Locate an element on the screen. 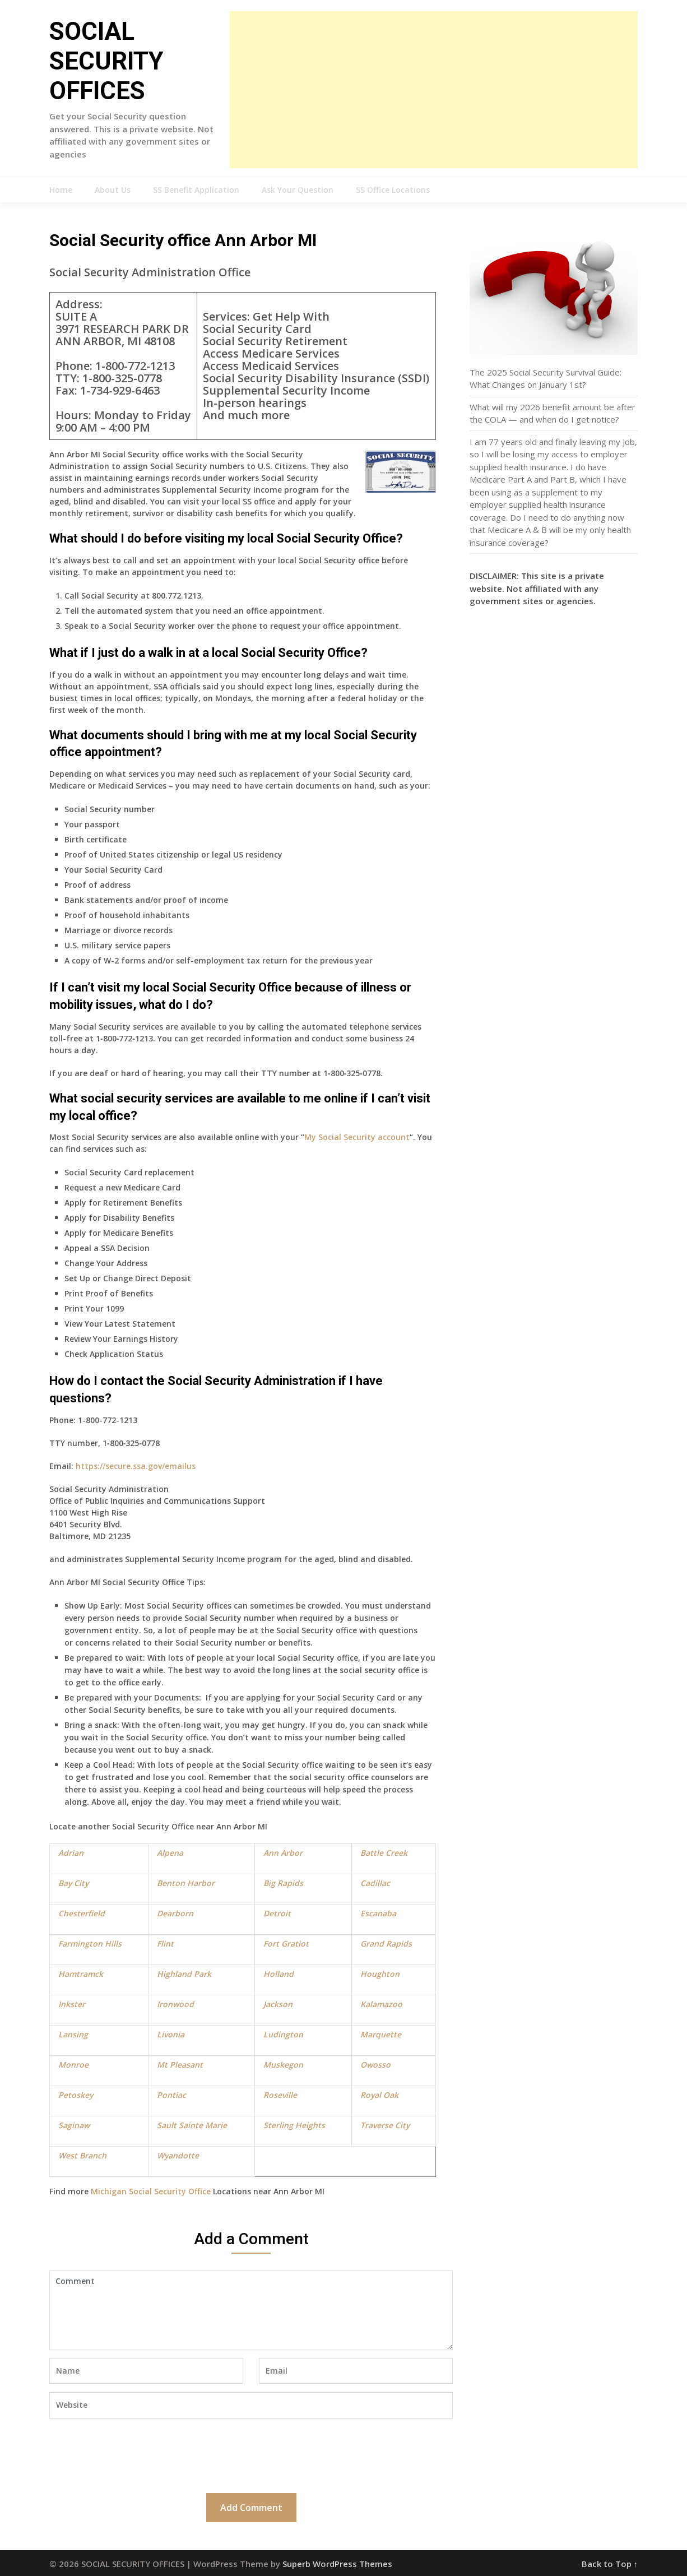 The width and height of the screenshot is (687, 2576). Back to Top ↑ is located at coordinates (610, 2563).